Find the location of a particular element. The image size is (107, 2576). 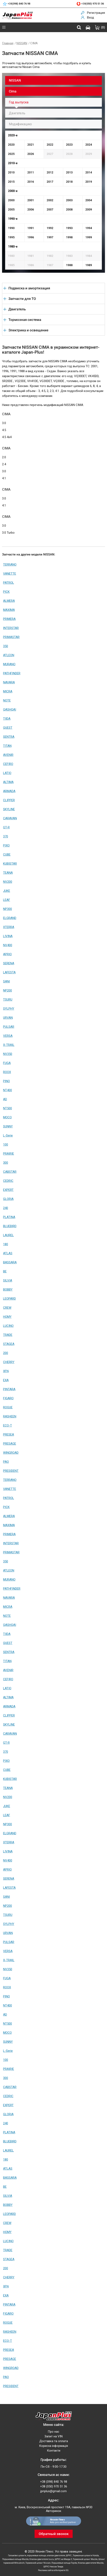

+38 (098) 840 76 98 is located at coordinates (53, 2482).